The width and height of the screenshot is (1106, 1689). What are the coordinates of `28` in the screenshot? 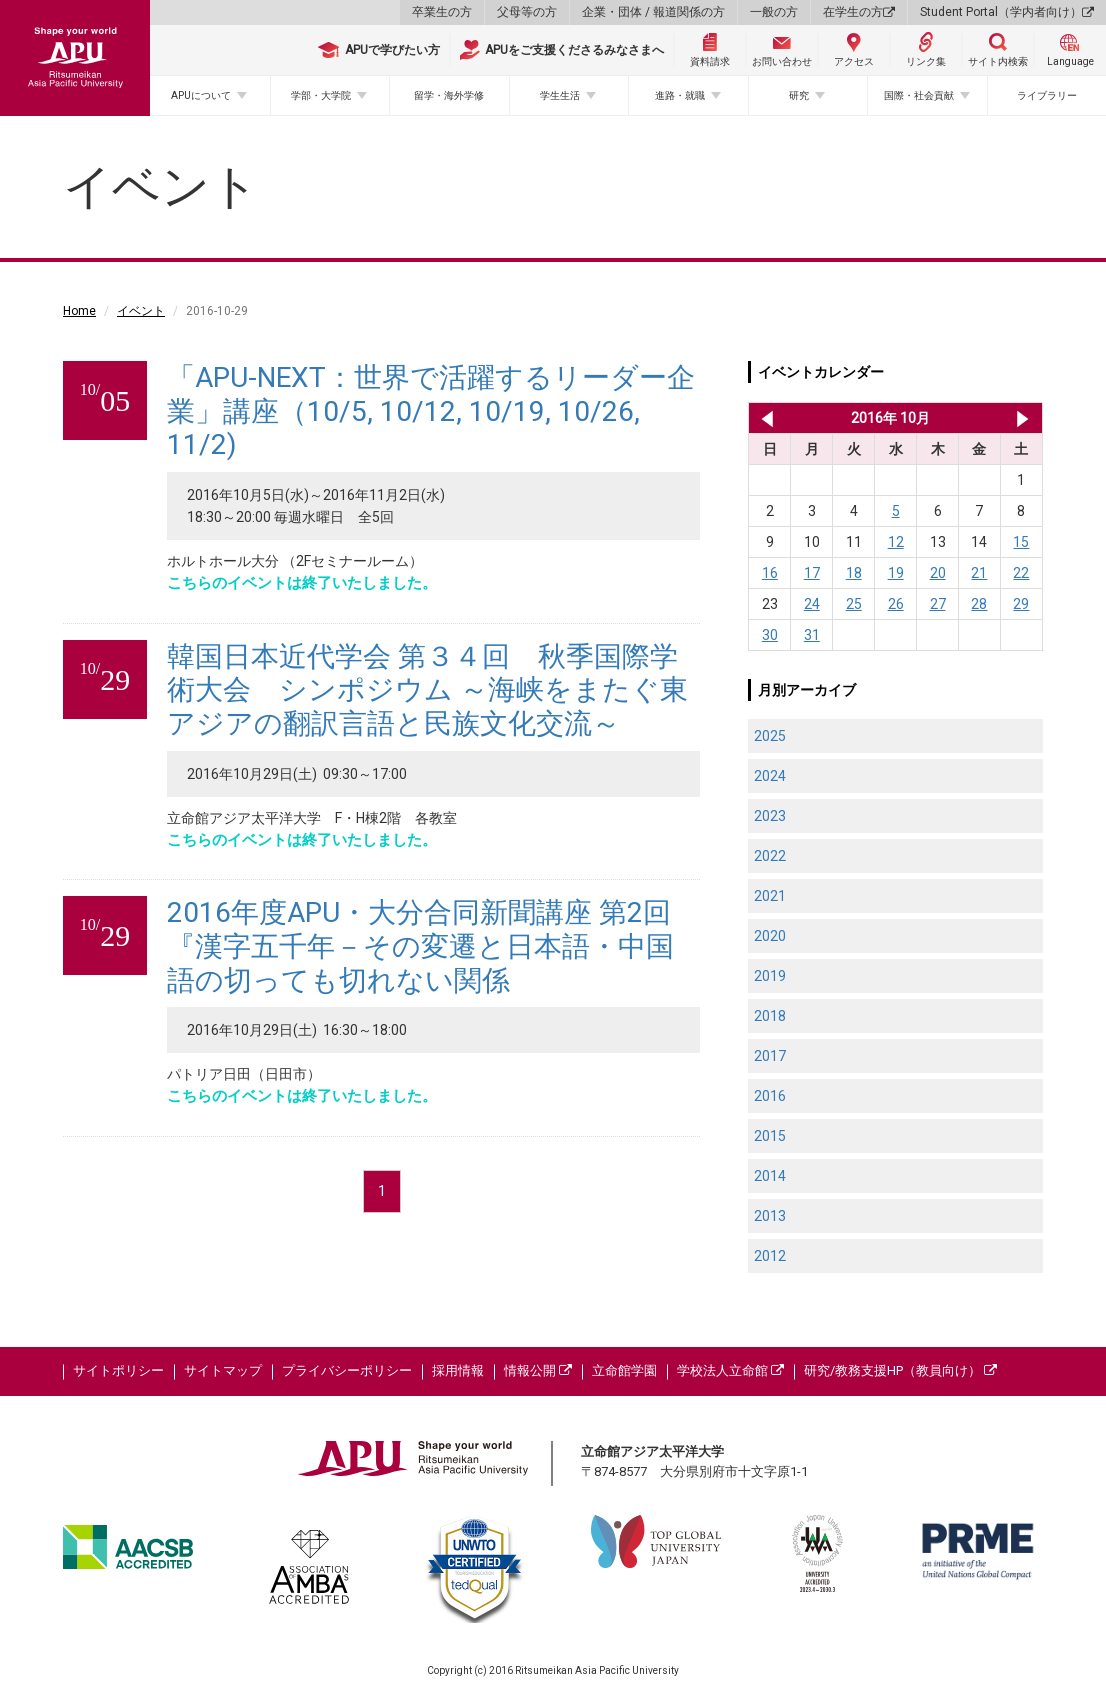 It's located at (979, 604).